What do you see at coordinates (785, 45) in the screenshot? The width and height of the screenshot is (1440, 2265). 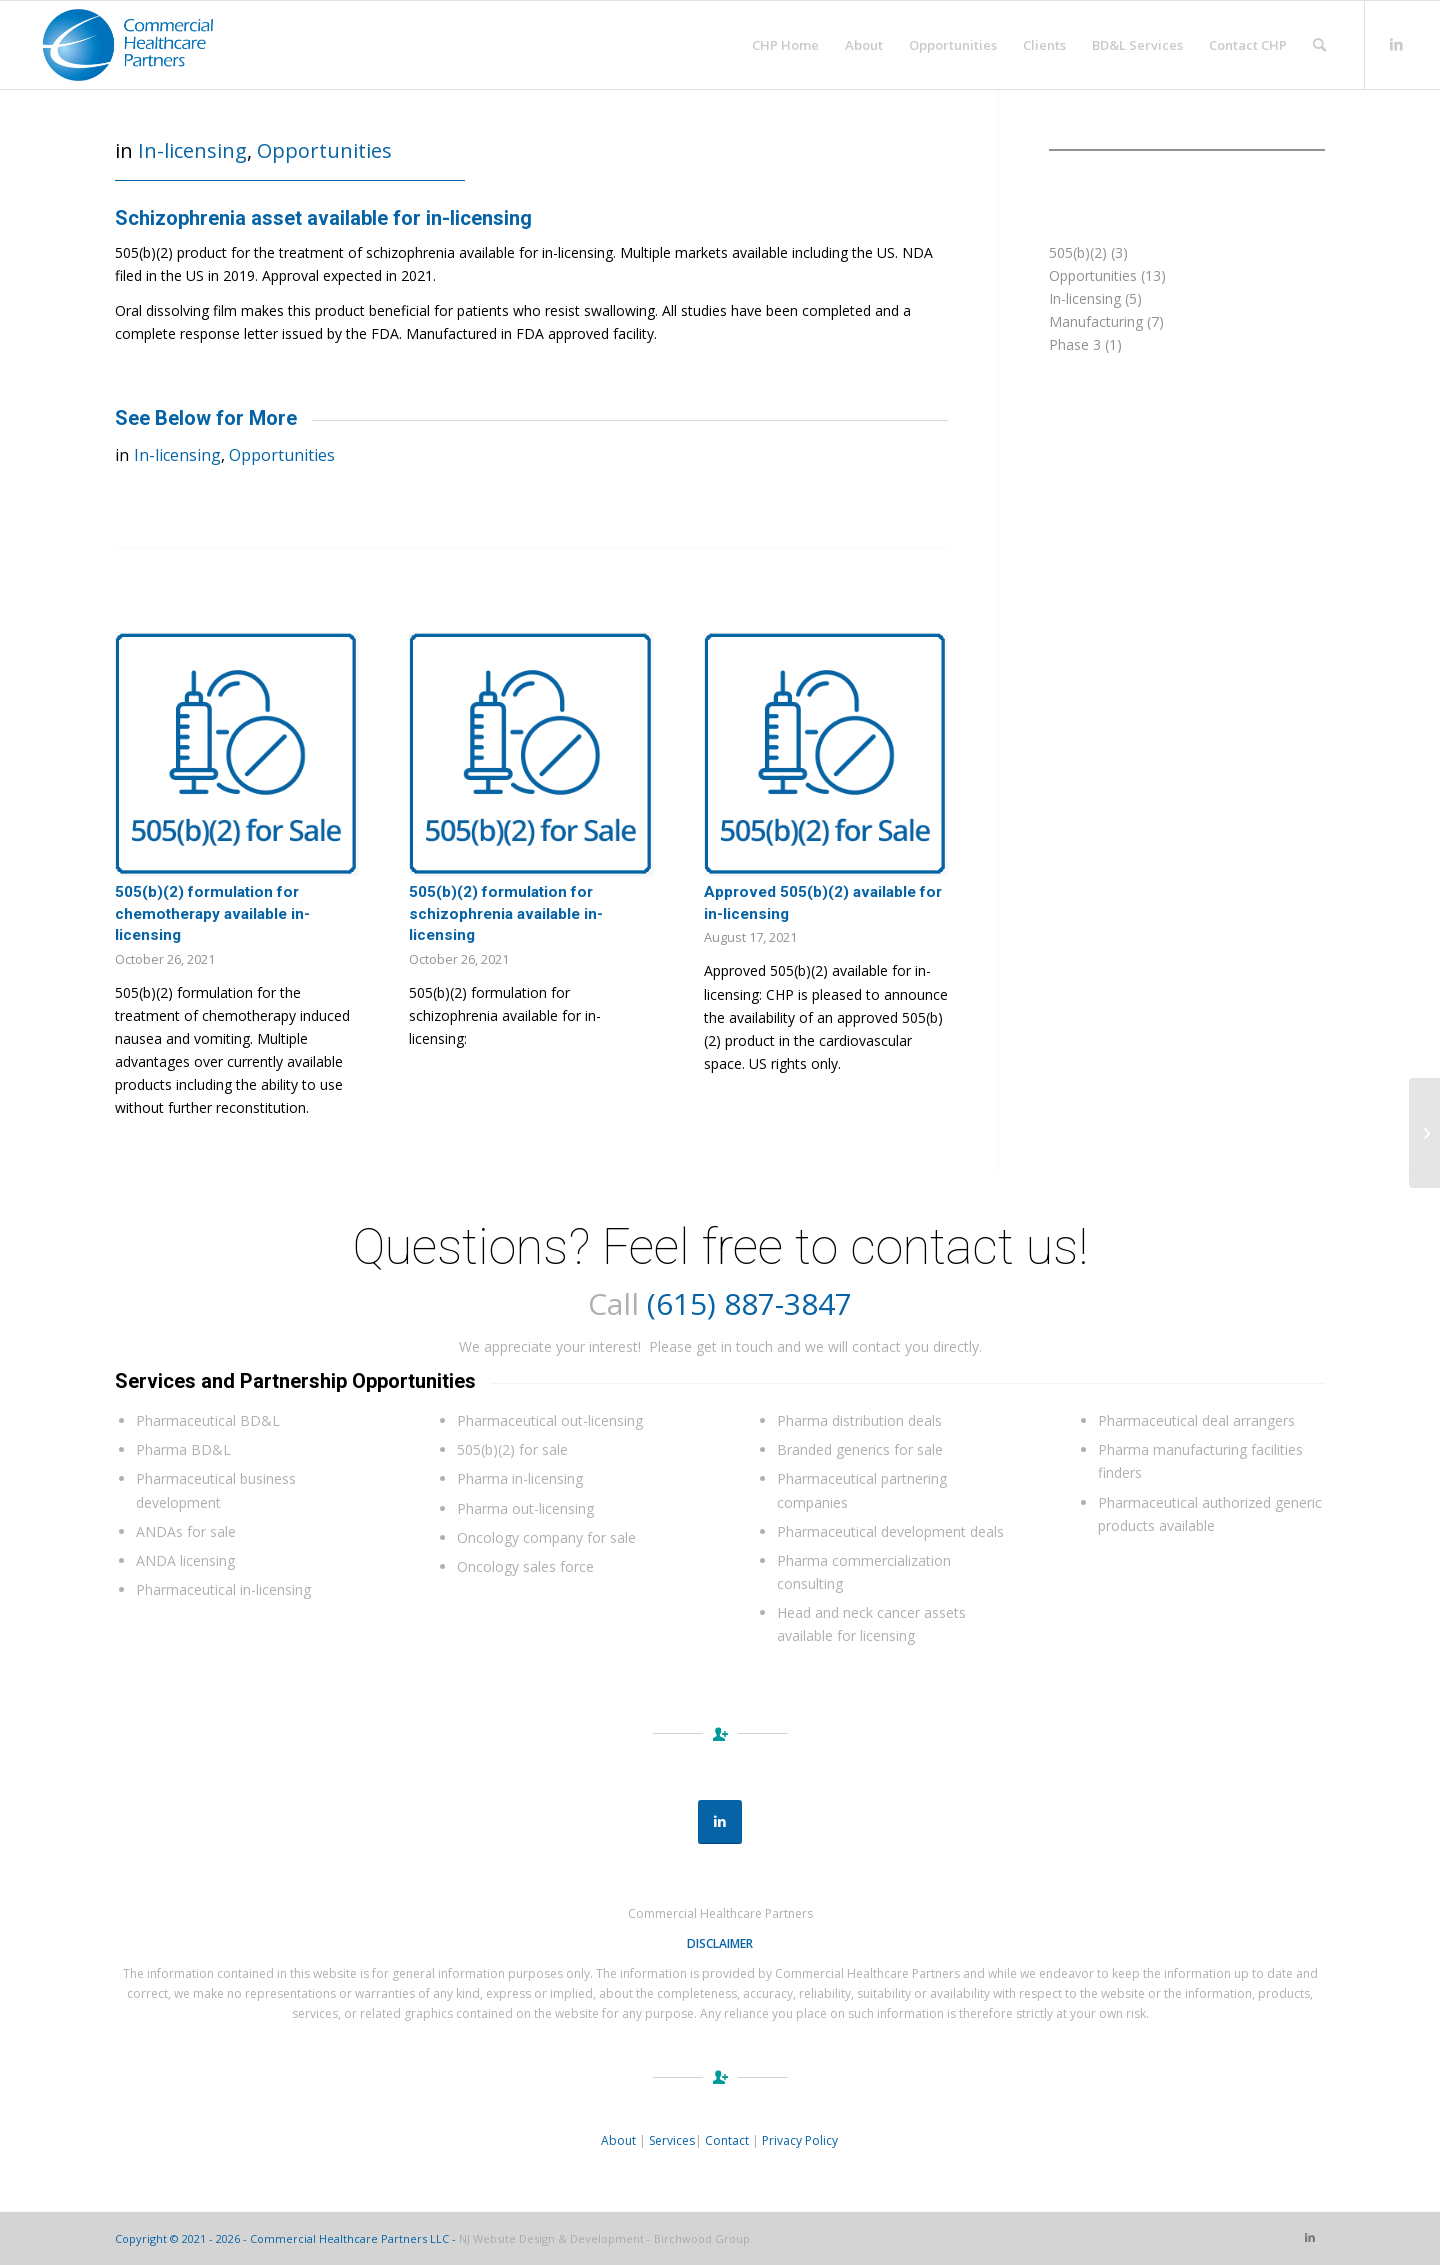 I see `[menuitem]` at bounding box center [785, 45].